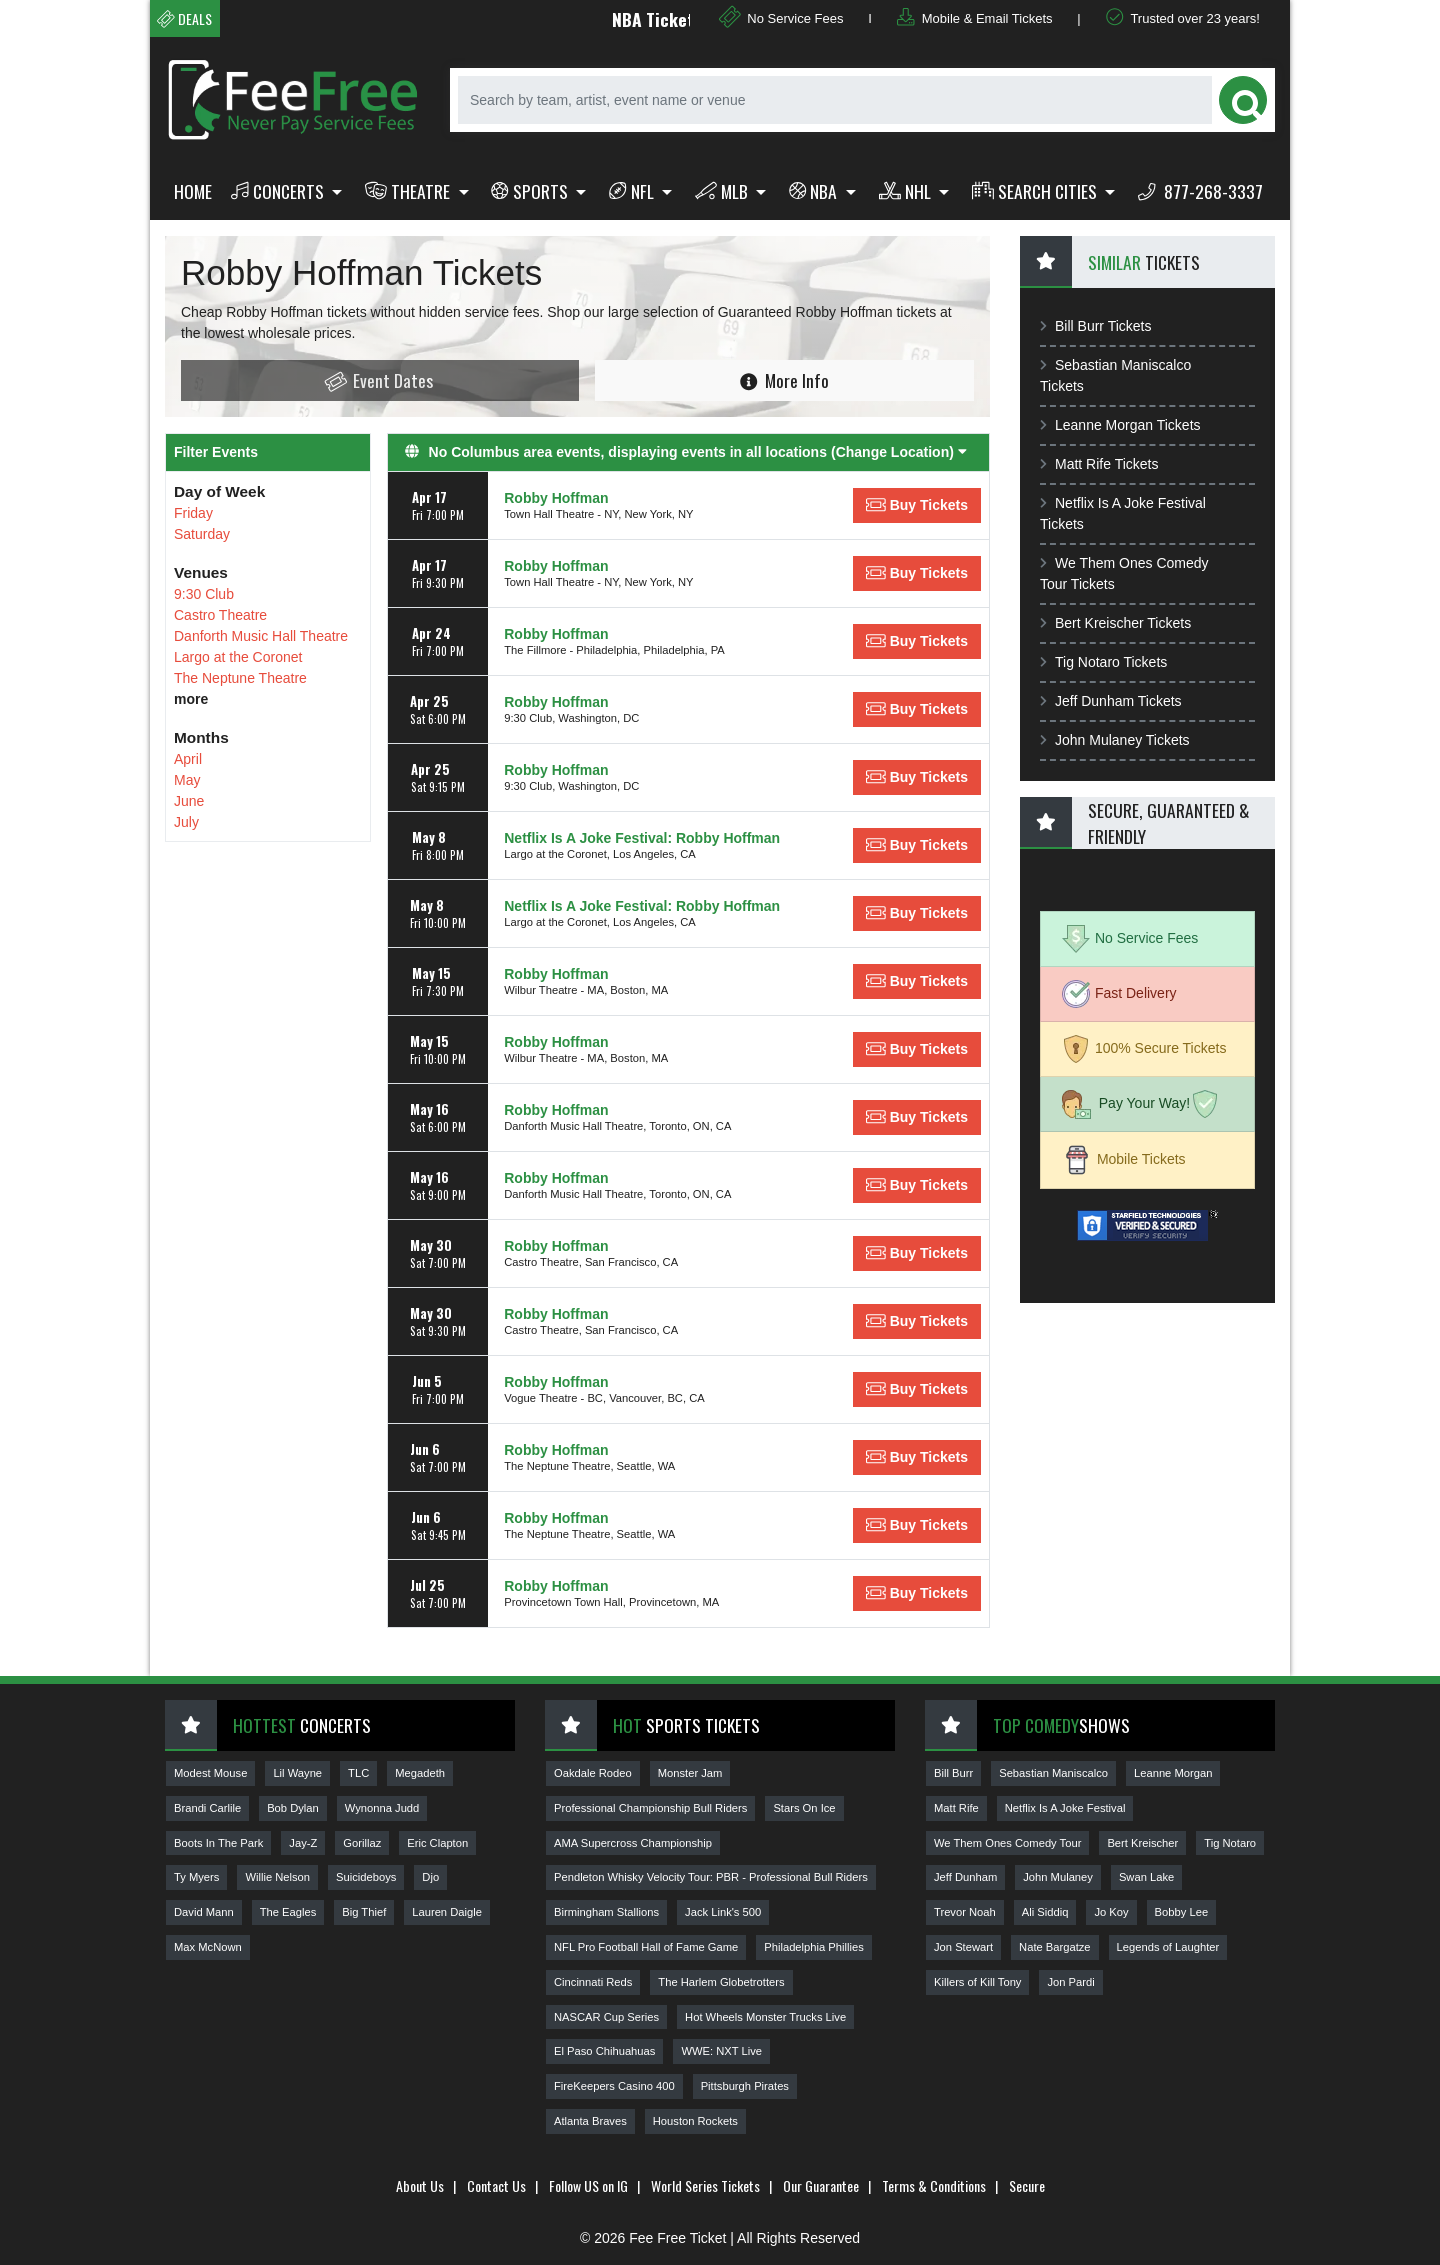 Image resolution: width=1440 pixels, height=2265 pixels. Describe the element at coordinates (1027, 2185) in the screenshot. I see `Secure` at that location.